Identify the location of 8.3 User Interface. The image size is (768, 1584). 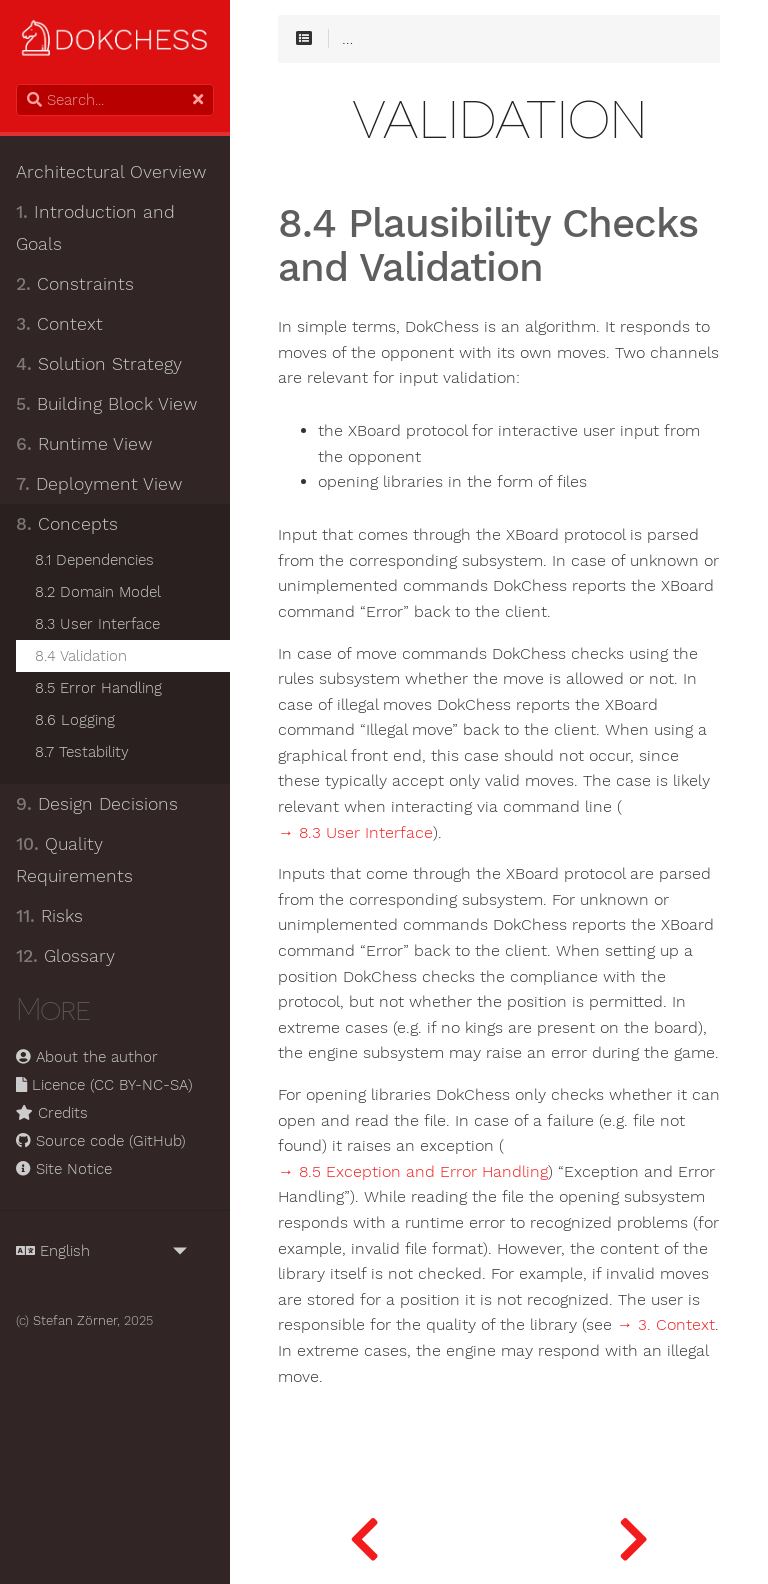
(97, 624).